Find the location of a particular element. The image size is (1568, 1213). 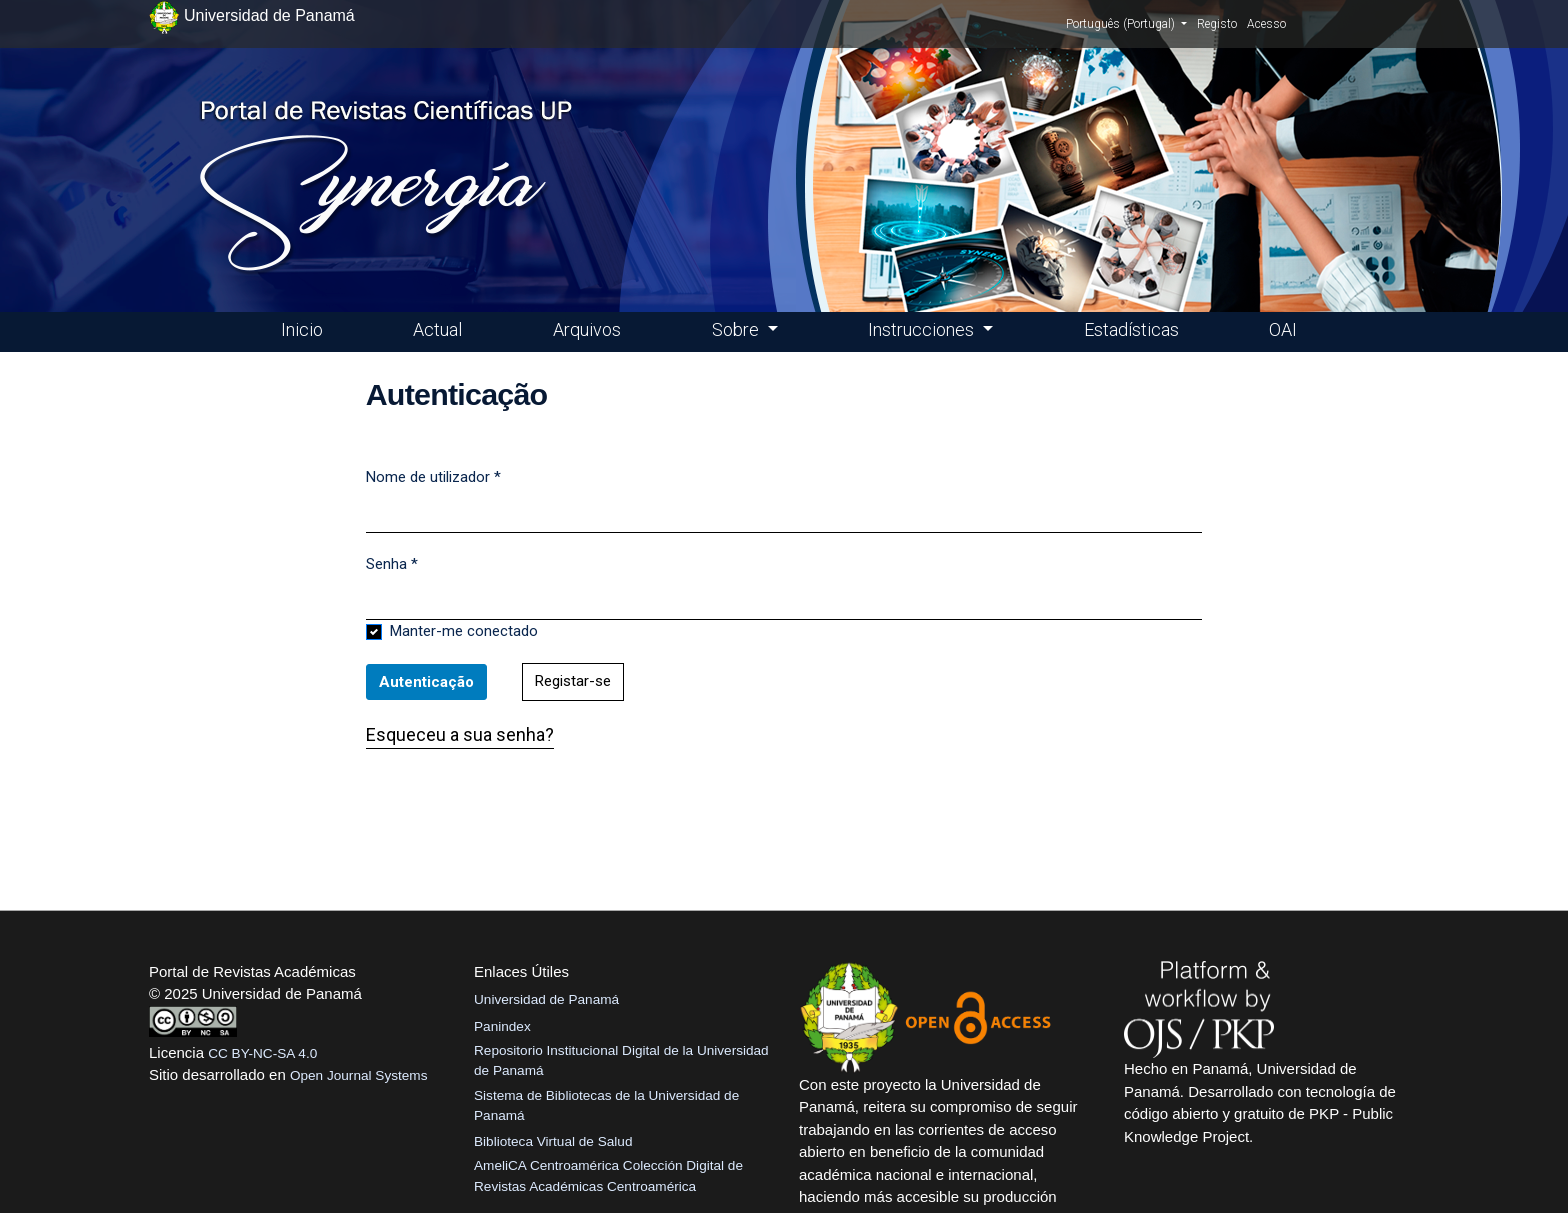

Registar-se is located at coordinates (573, 681).